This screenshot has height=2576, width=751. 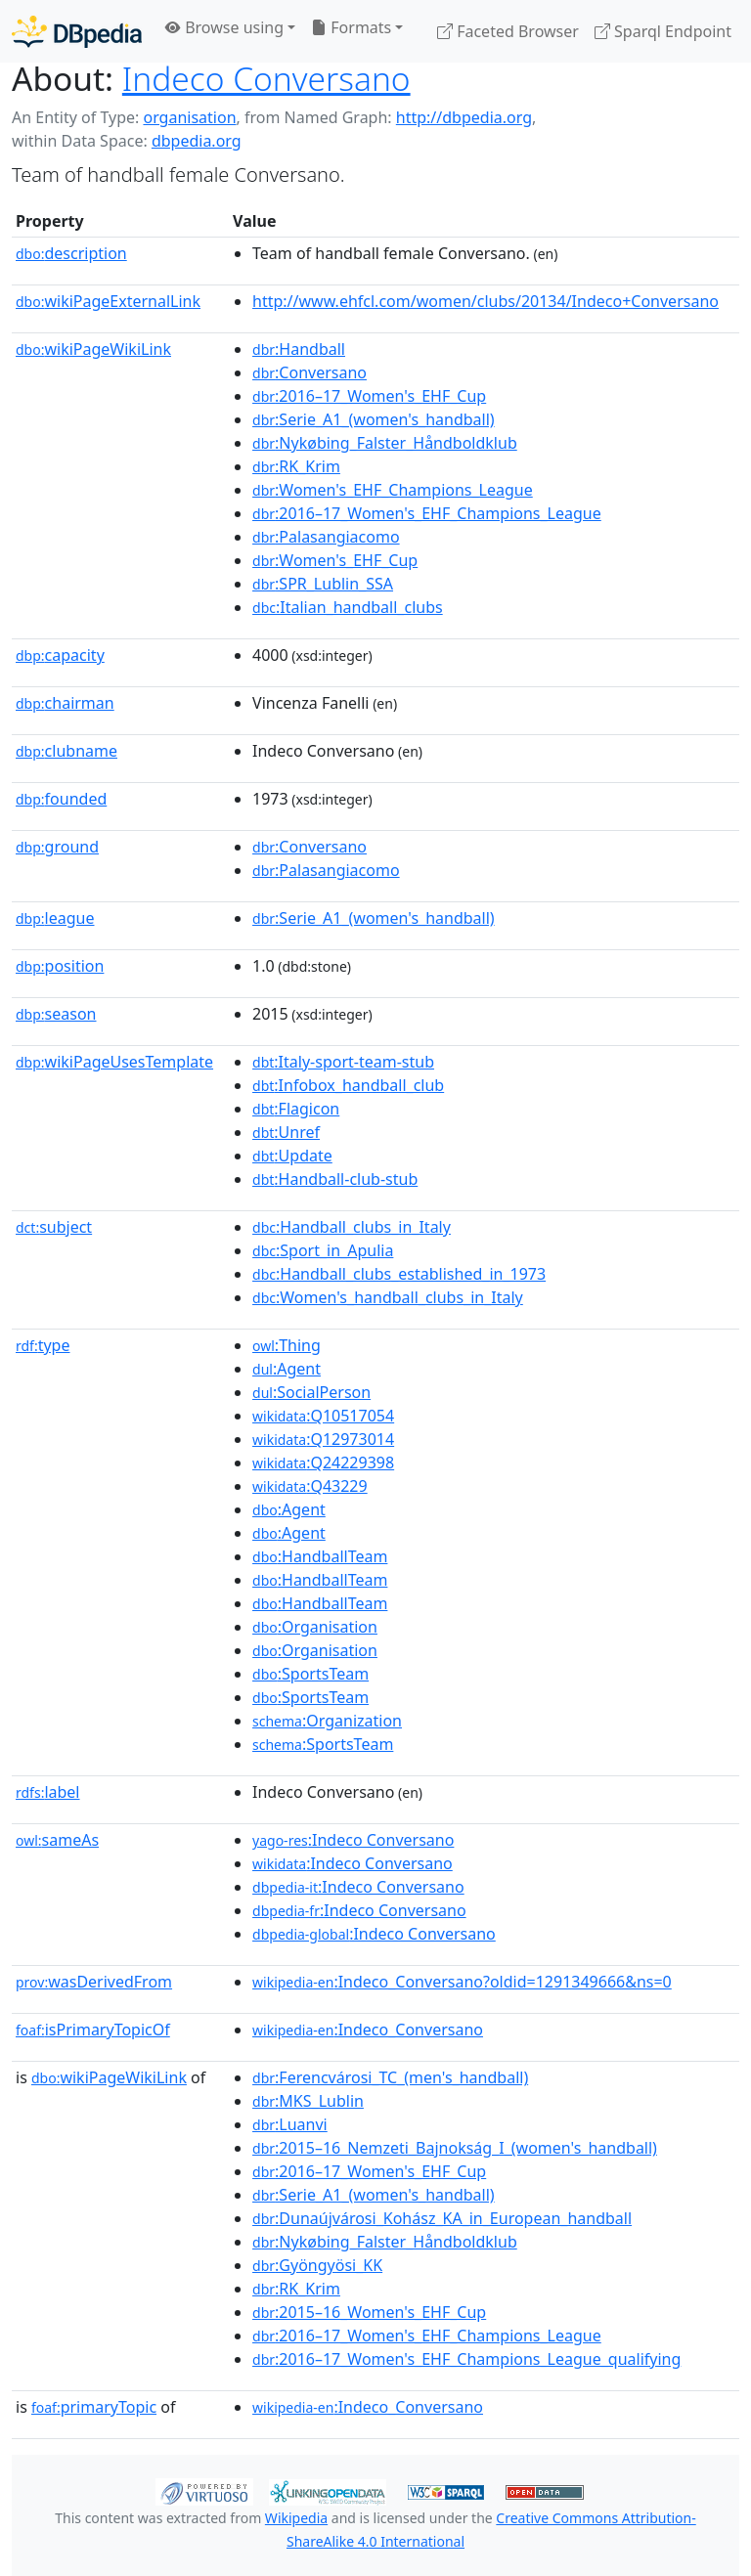 What do you see at coordinates (65, 703) in the screenshot?
I see `chairman` at bounding box center [65, 703].